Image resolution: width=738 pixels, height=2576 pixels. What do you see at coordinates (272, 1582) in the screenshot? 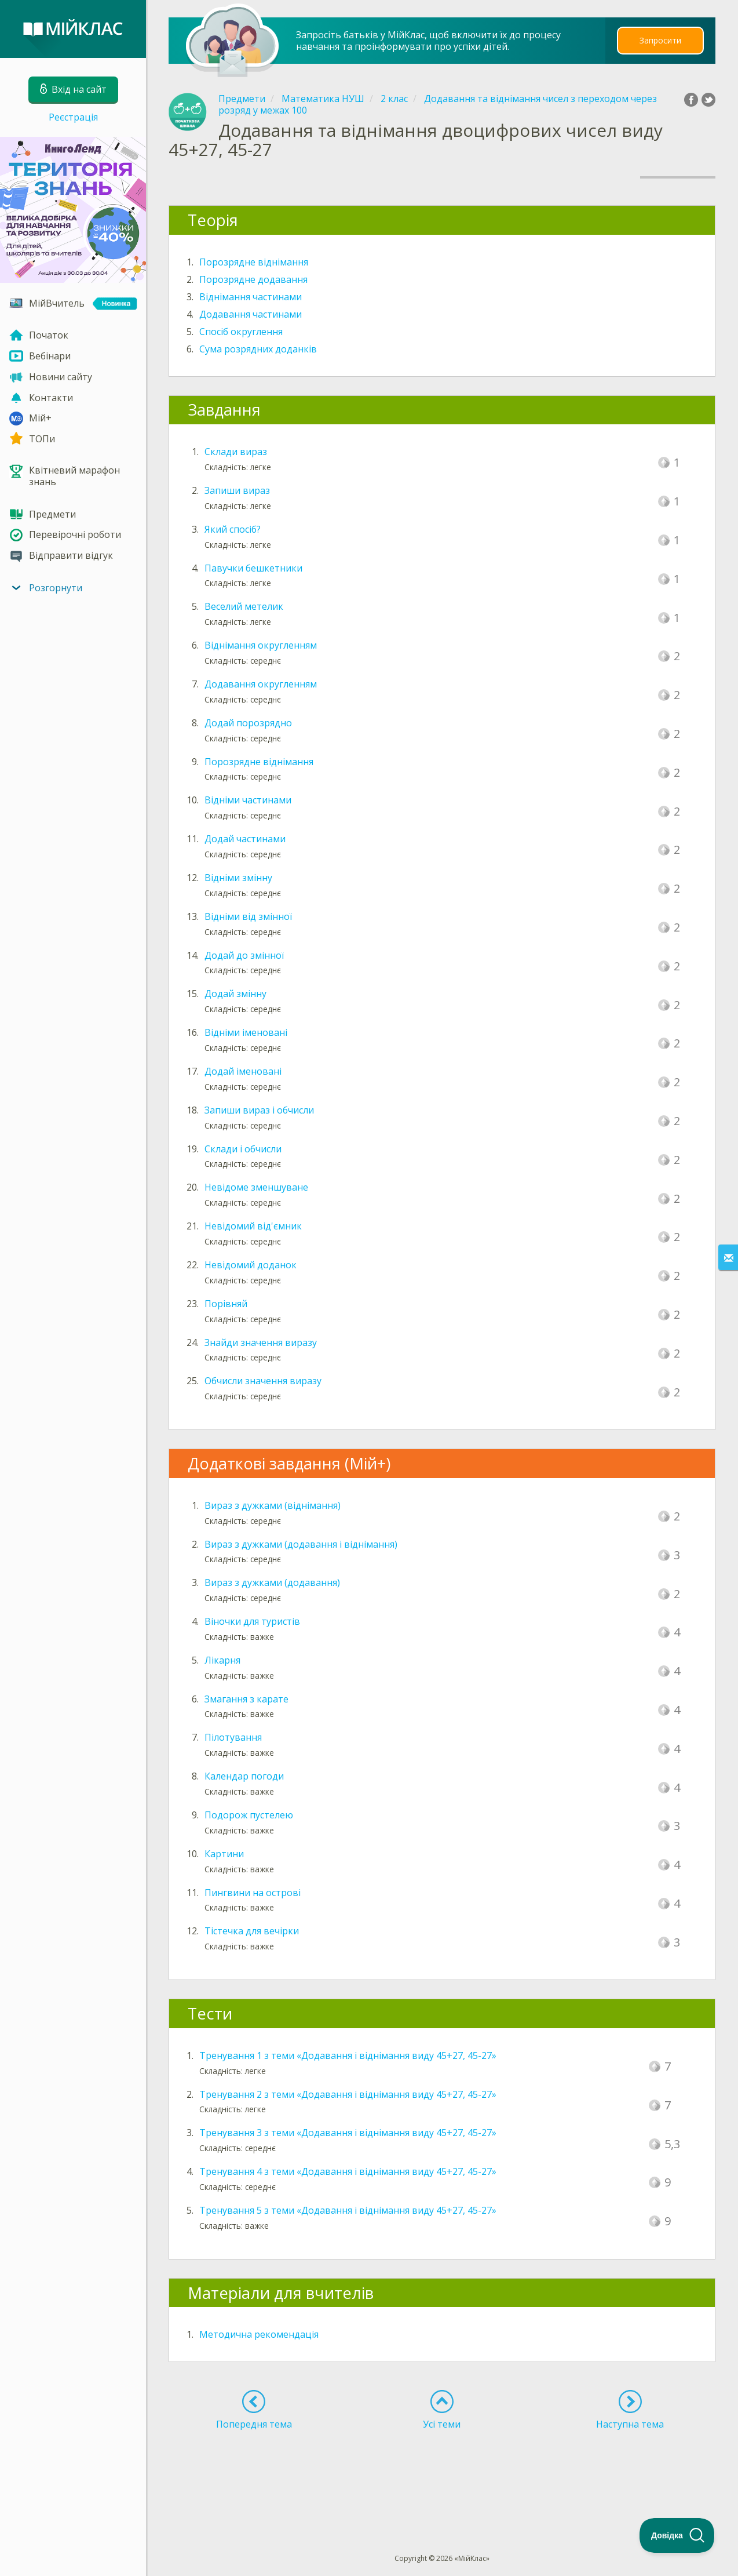
I see `Вираз з дужками (додавання)` at bounding box center [272, 1582].